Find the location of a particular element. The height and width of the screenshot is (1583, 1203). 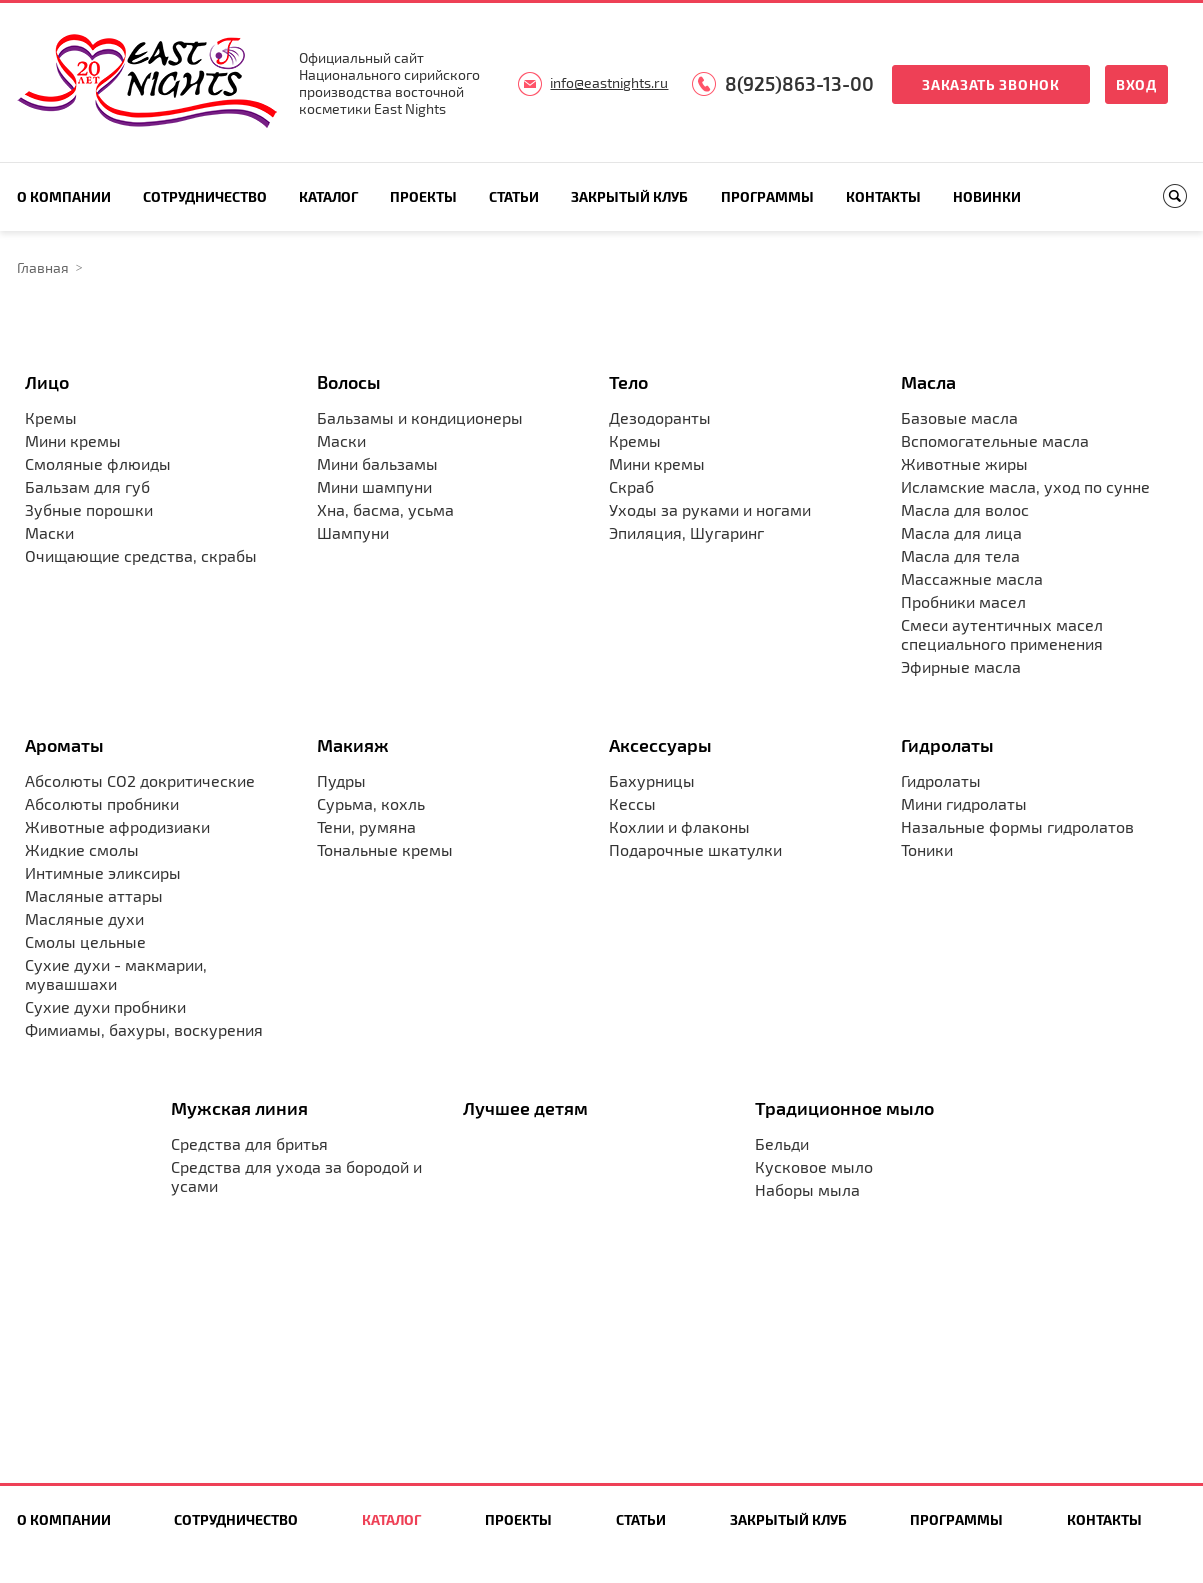

Бальзам для губ is located at coordinates (87, 486).